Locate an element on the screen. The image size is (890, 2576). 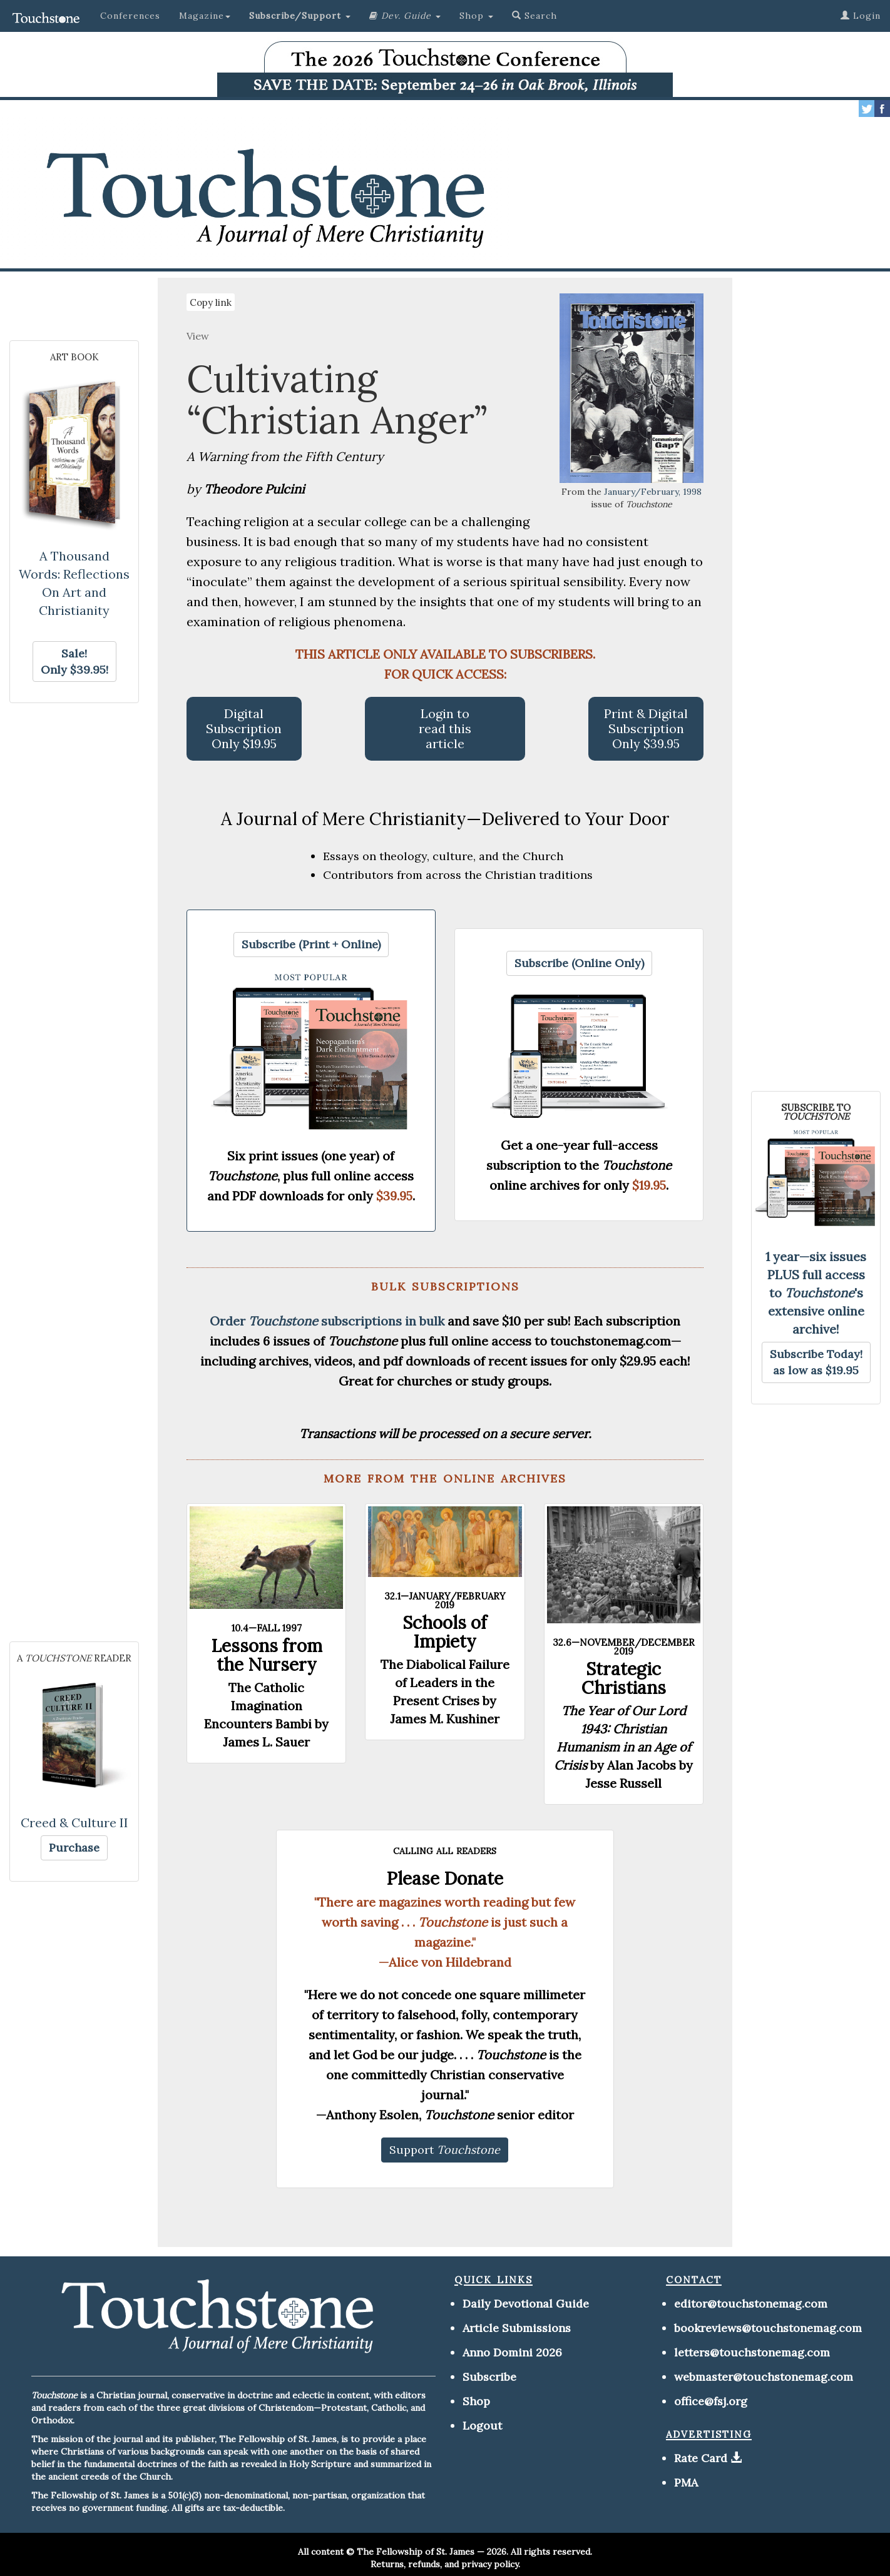
Subscribe is located at coordinates (489, 2377).